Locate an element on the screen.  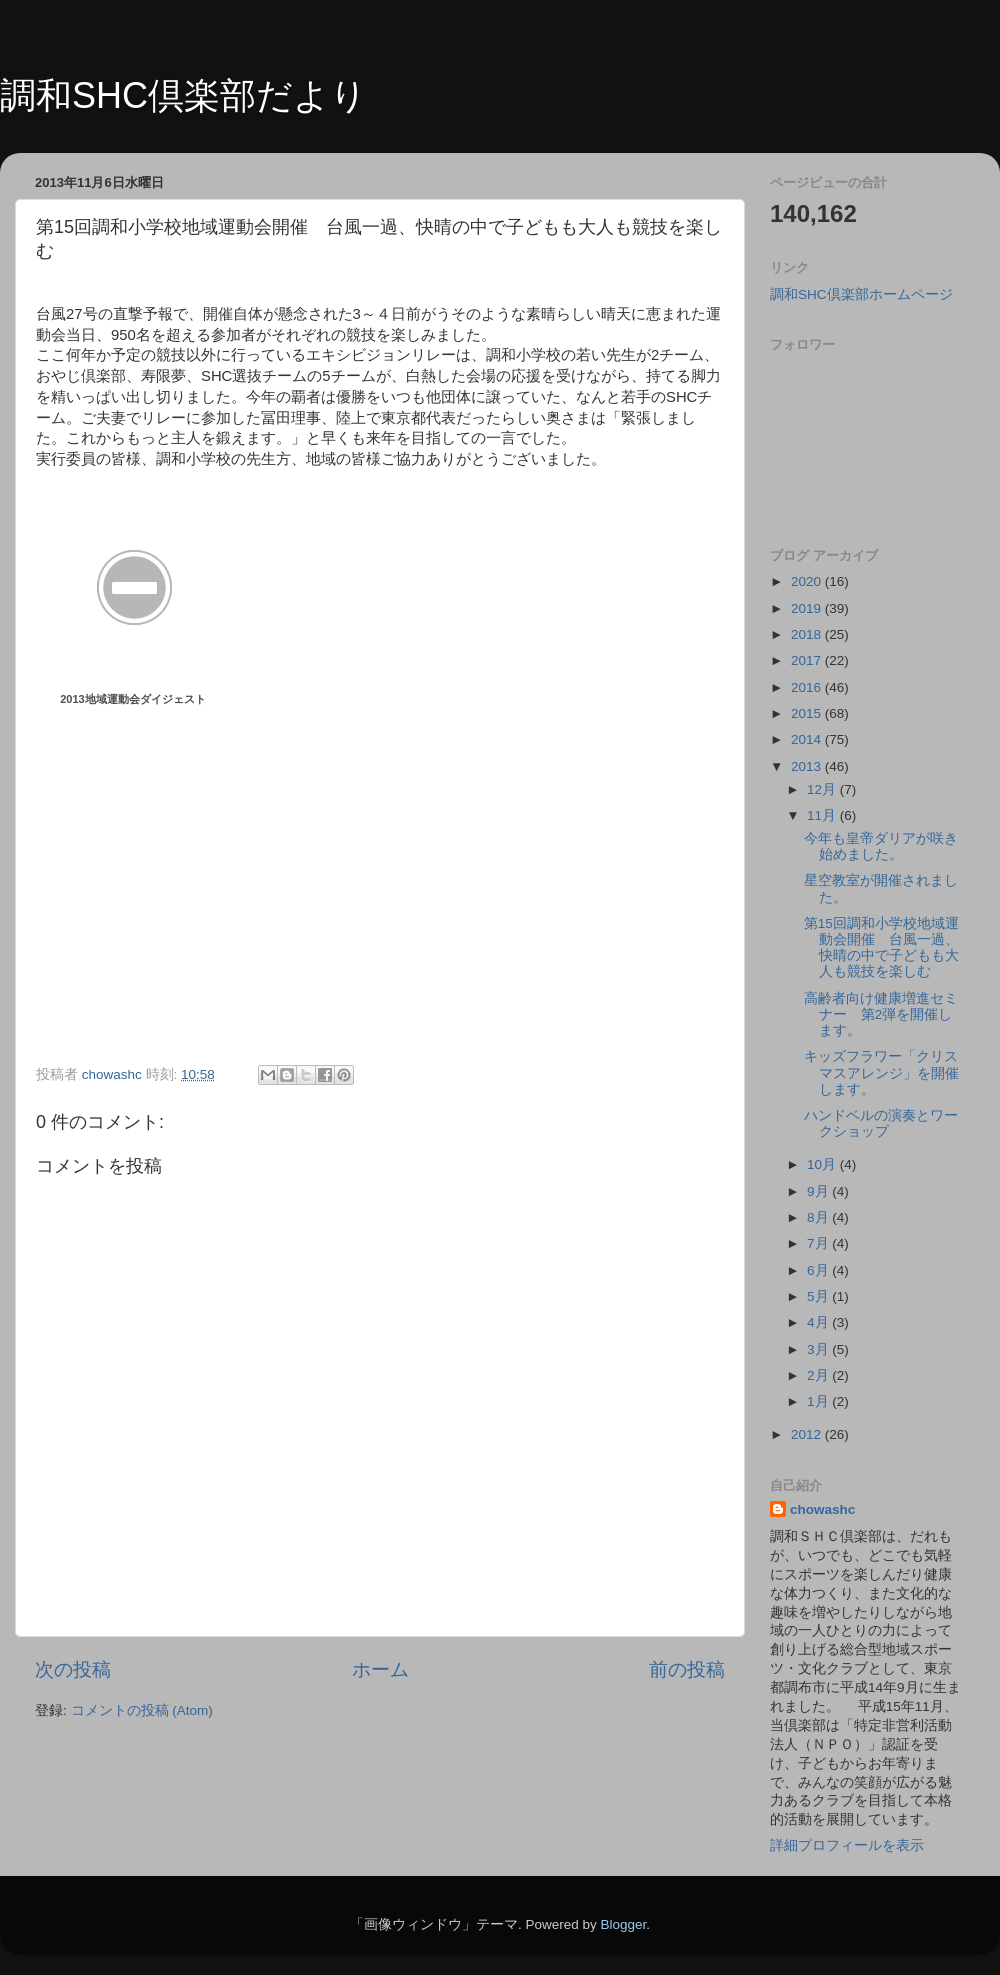
次の投稿 is located at coordinates (73, 1669).